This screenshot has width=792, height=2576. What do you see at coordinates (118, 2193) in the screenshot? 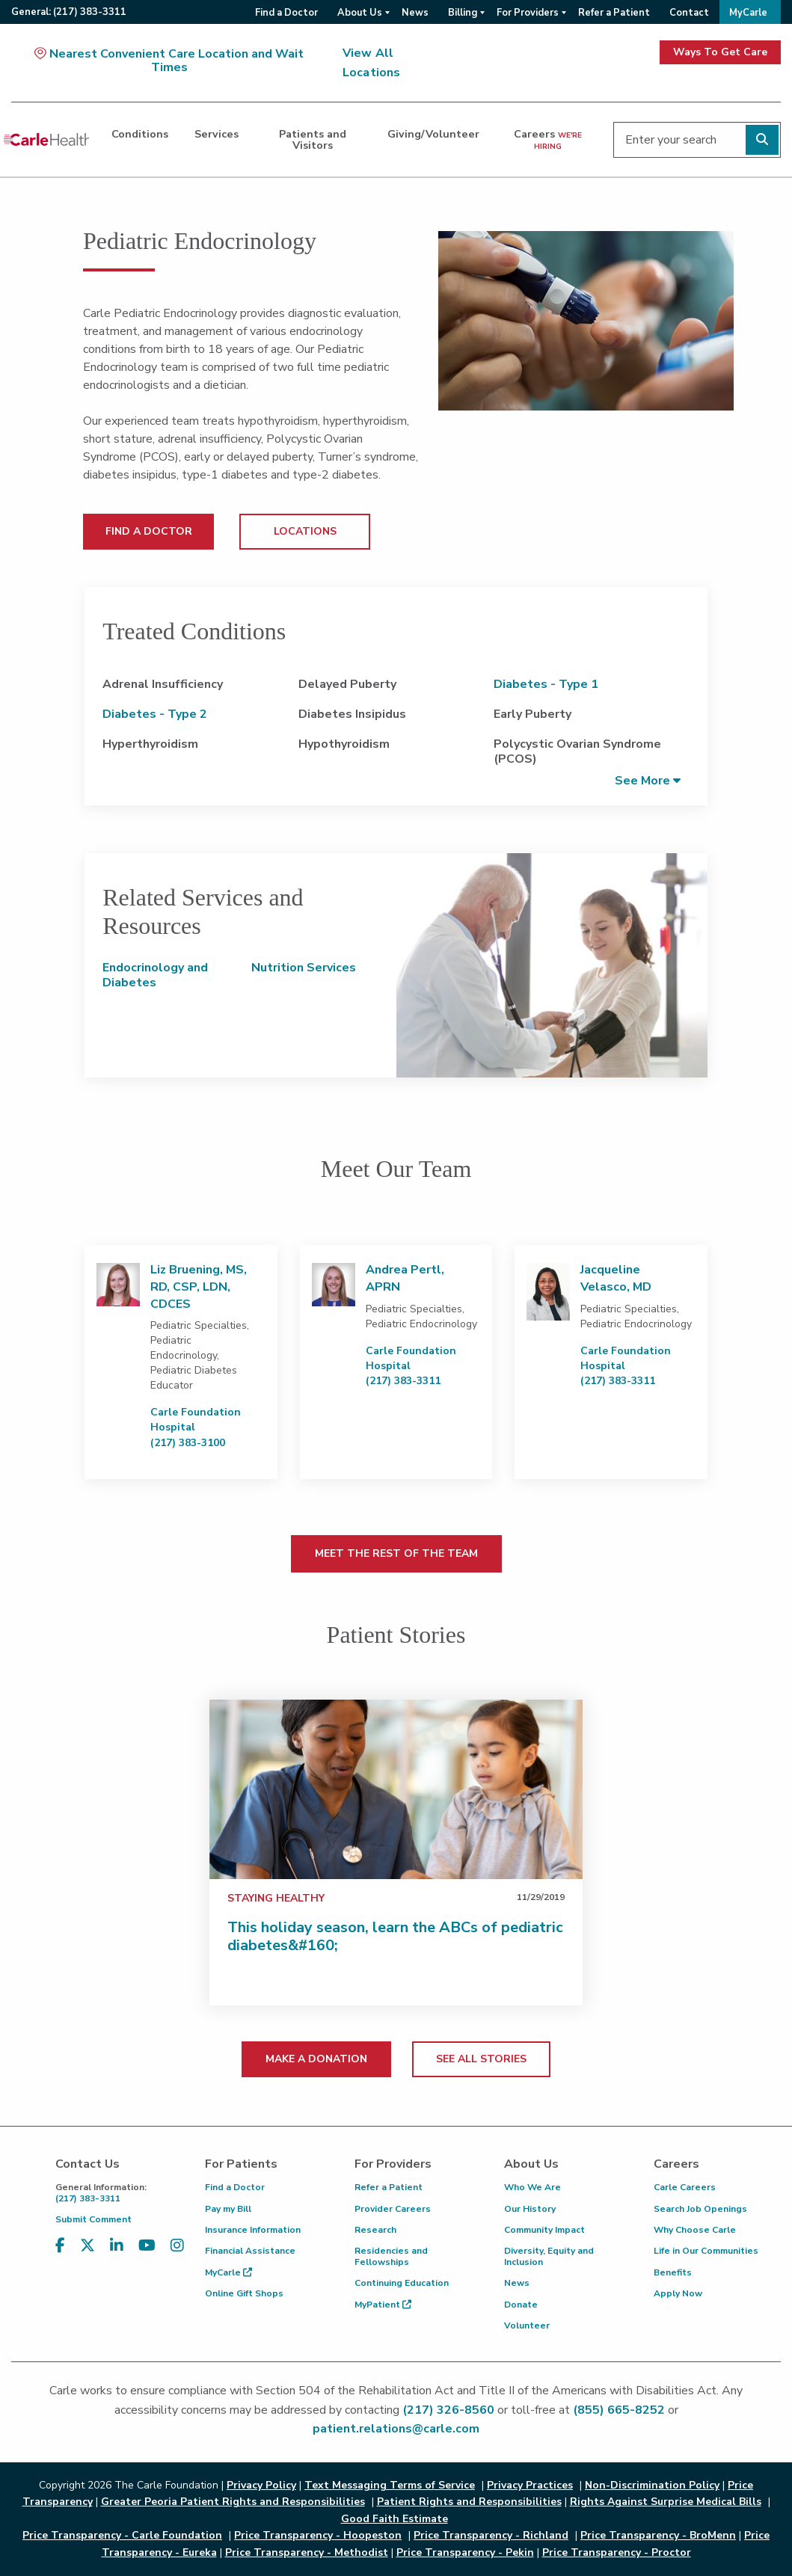
I see `(217) 383-3311` at bounding box center [118, 2193].